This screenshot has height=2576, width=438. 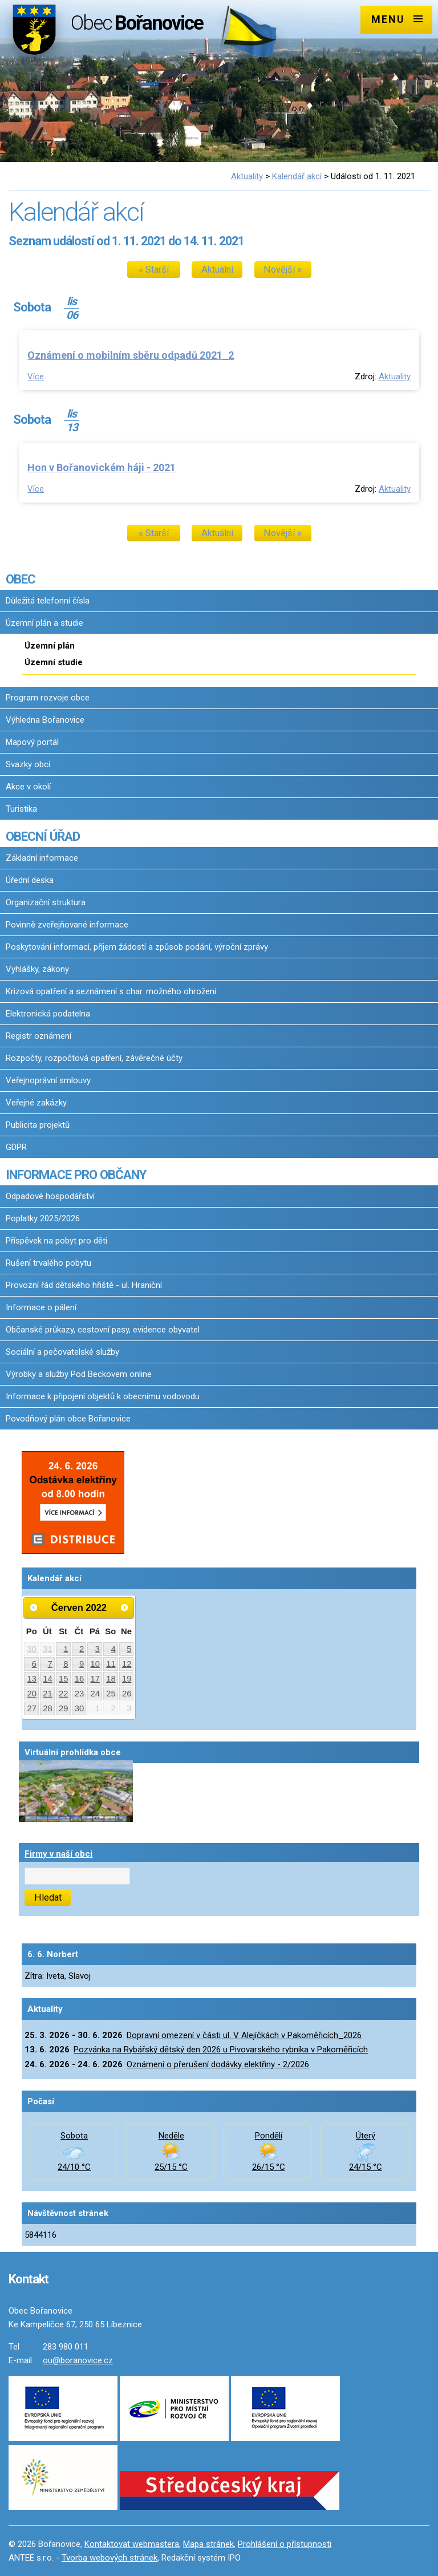 What do you see at coordinates (48, 601) in the screenshot?
I see `Důležitá telefonní čísla` at bounding box center [48, 601].